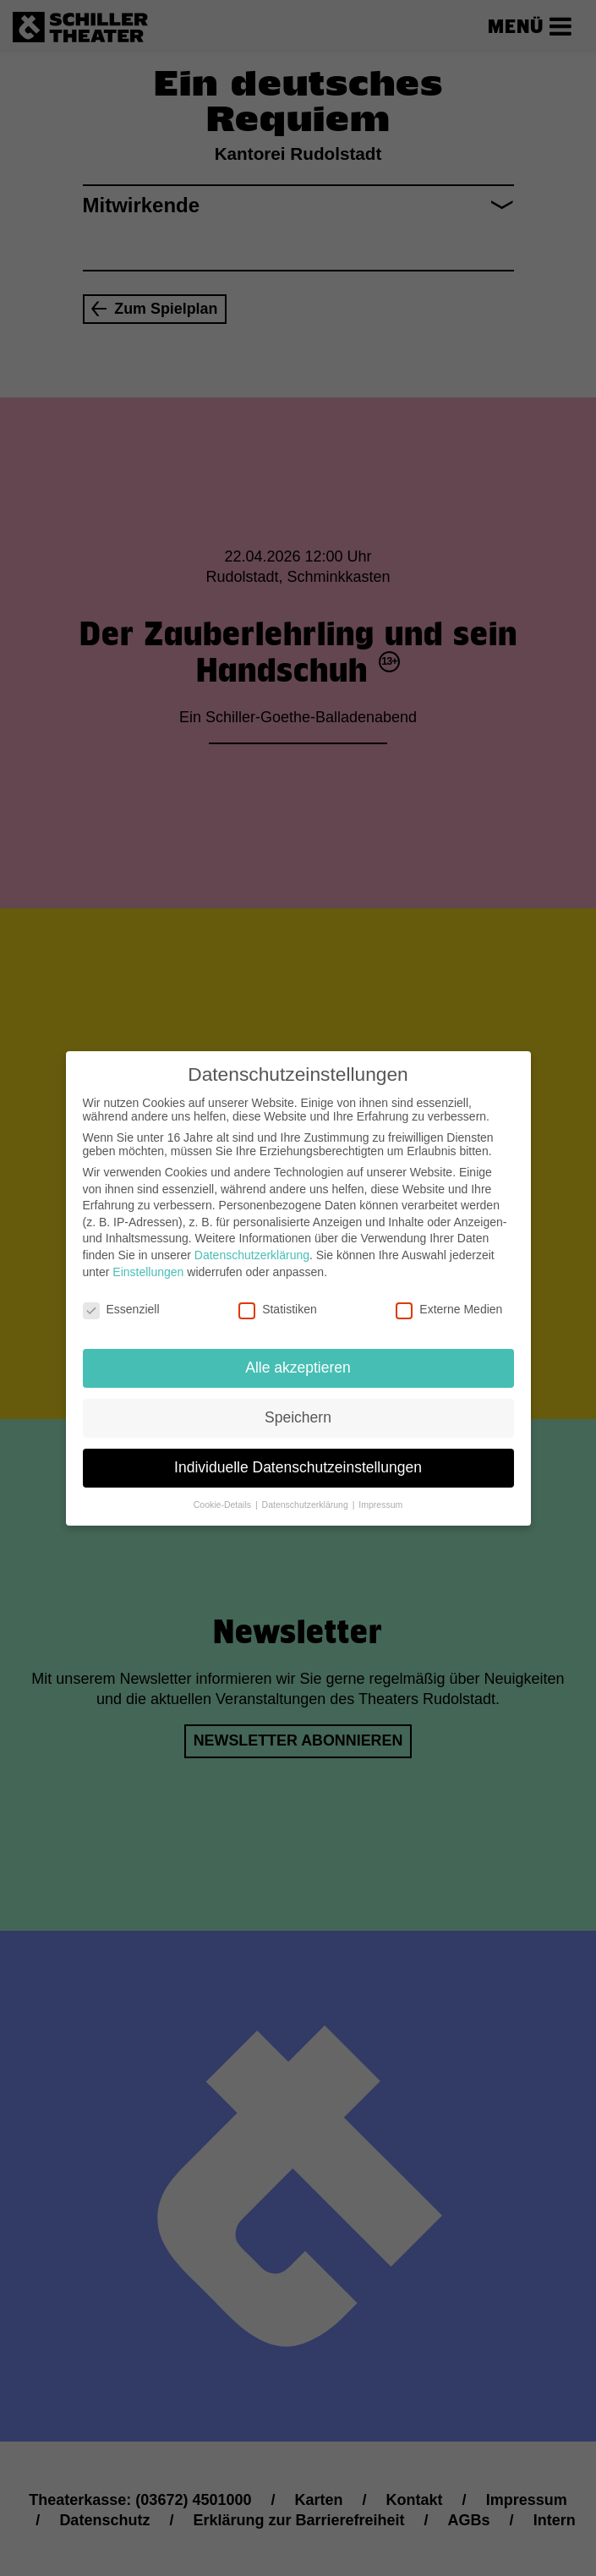 This screenshot has width=596, height=2576. Describe the element at coordinates (121, 1293) in the screenshot. I see `Essenziell` at that location.